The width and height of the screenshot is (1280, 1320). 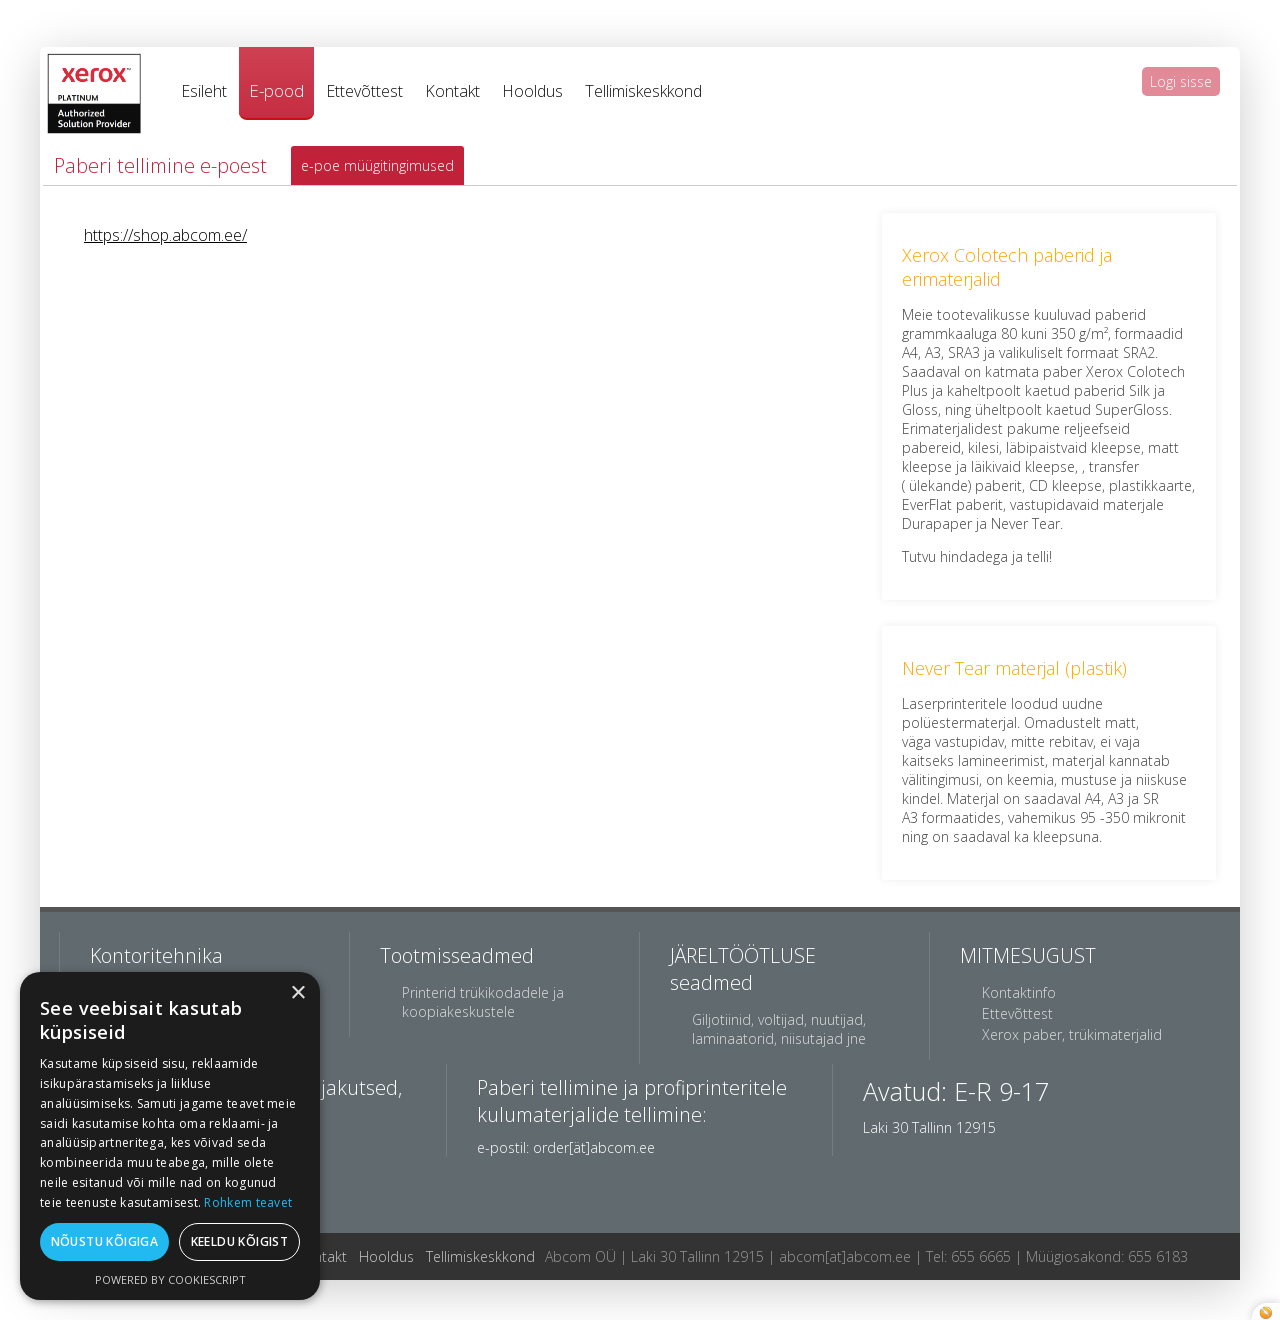 I want to click on Hooldus, so click(x=532, y=91).